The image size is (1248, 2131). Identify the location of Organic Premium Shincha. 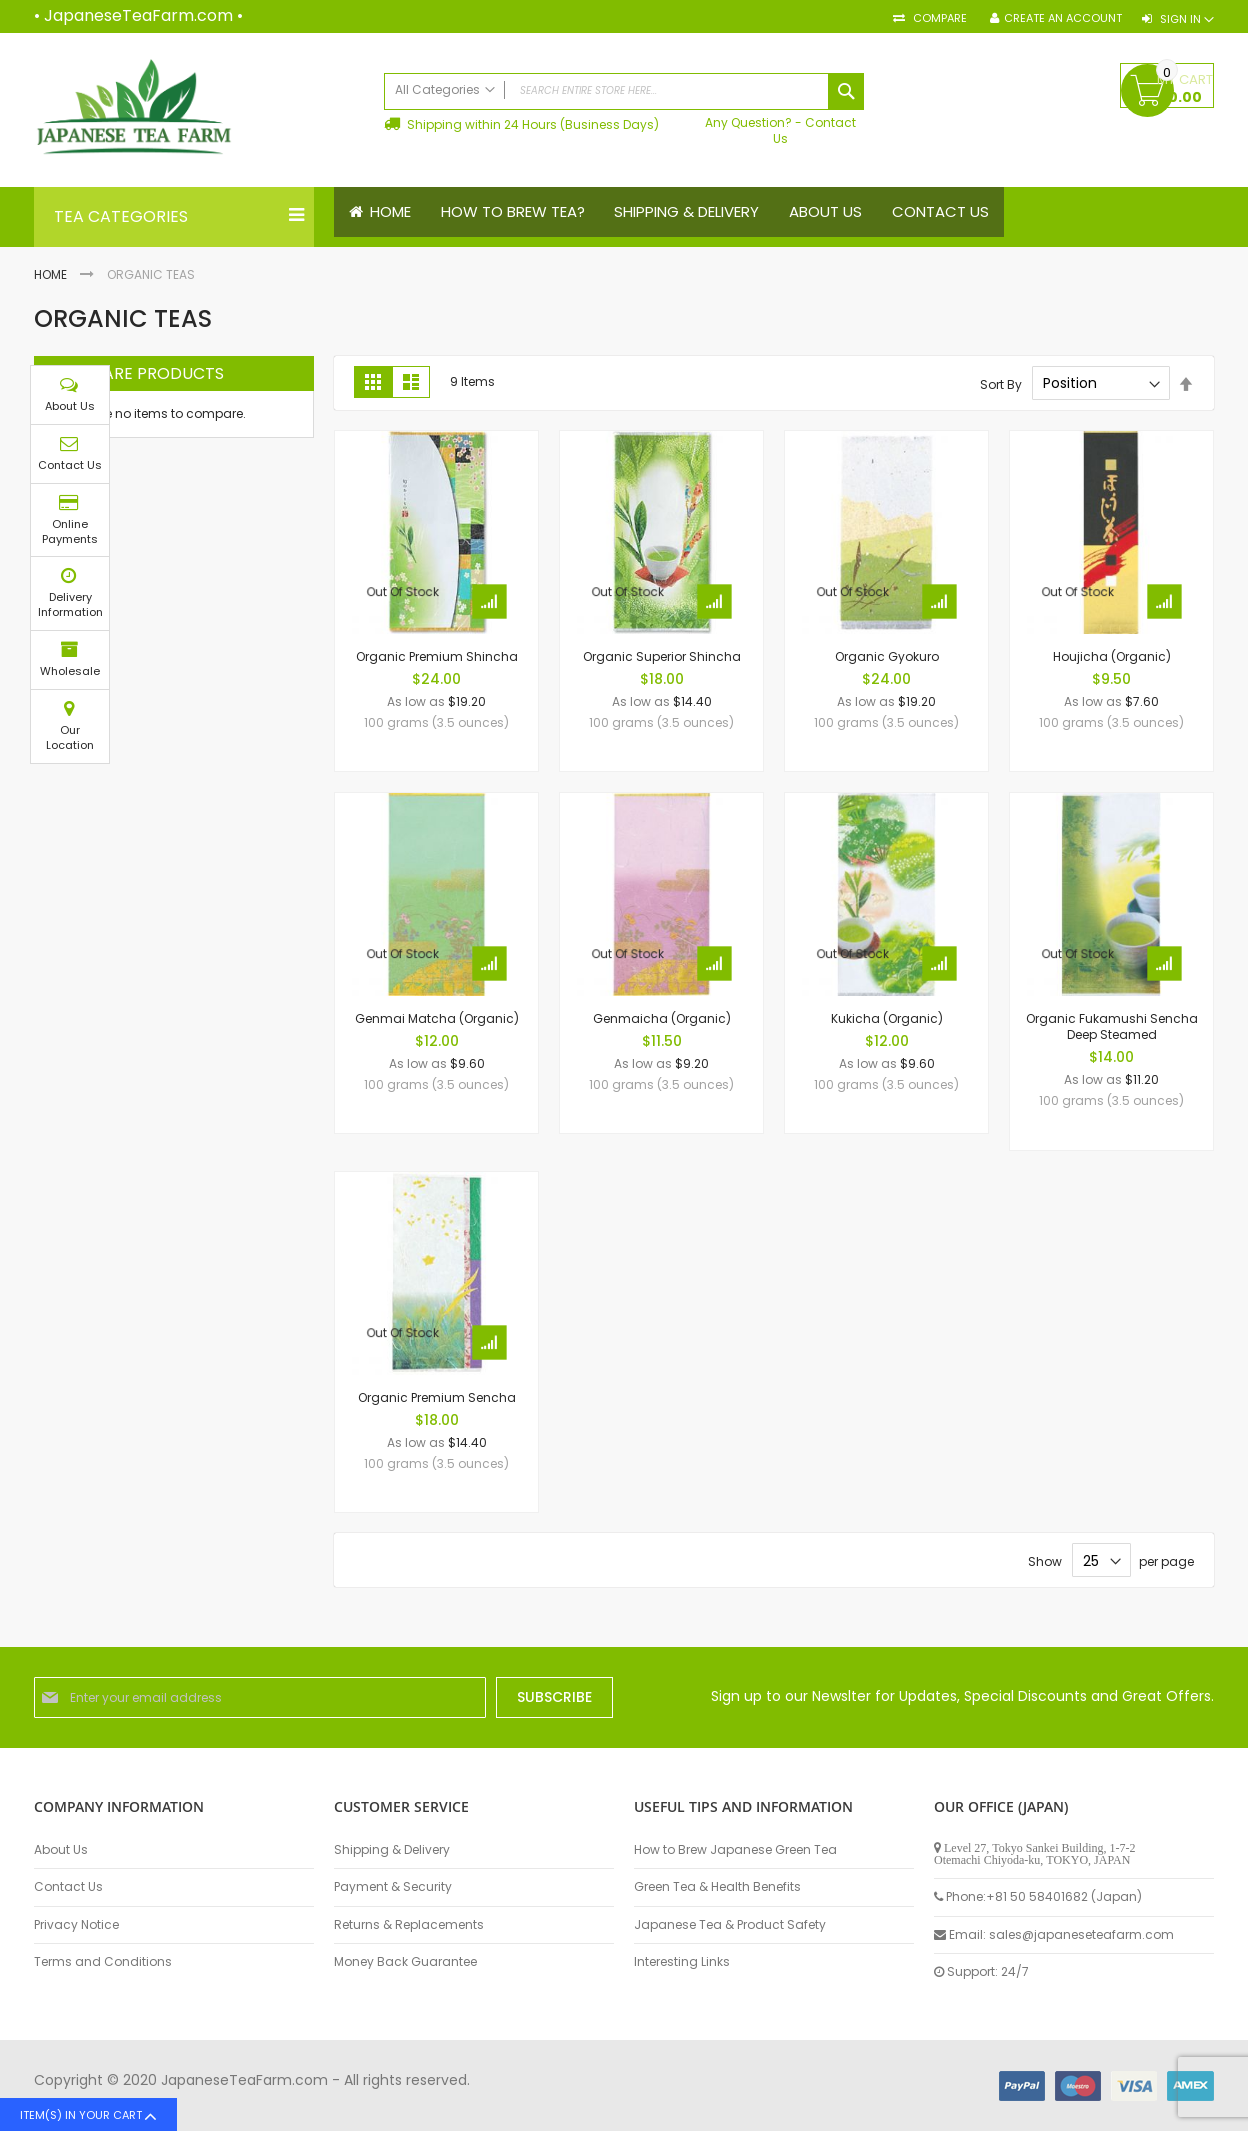
(437, 656).